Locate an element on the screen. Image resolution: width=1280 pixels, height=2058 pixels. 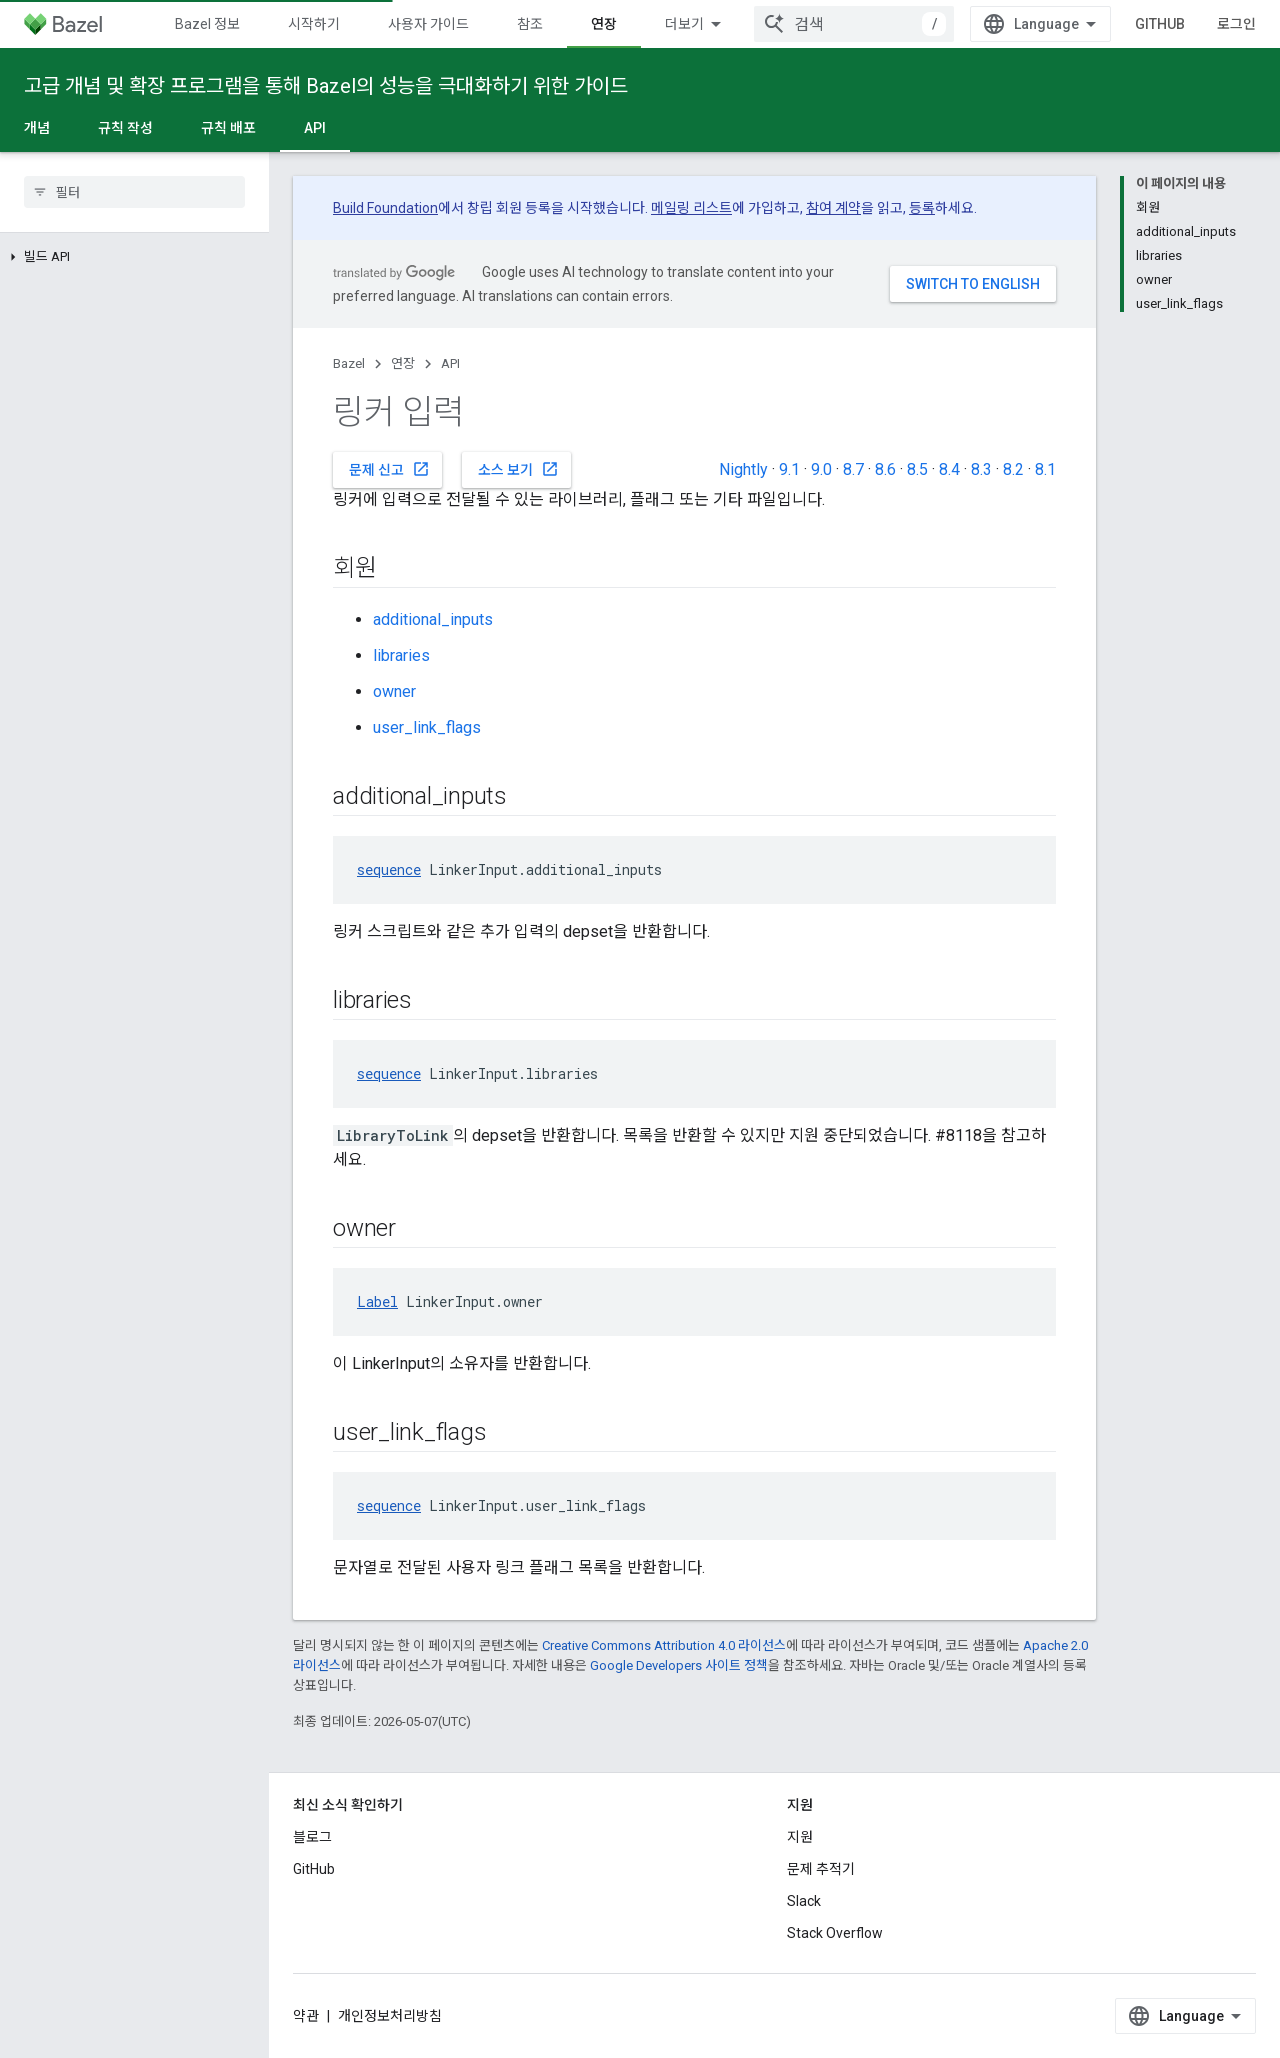
8.6 is located at coordinates (885, 469).